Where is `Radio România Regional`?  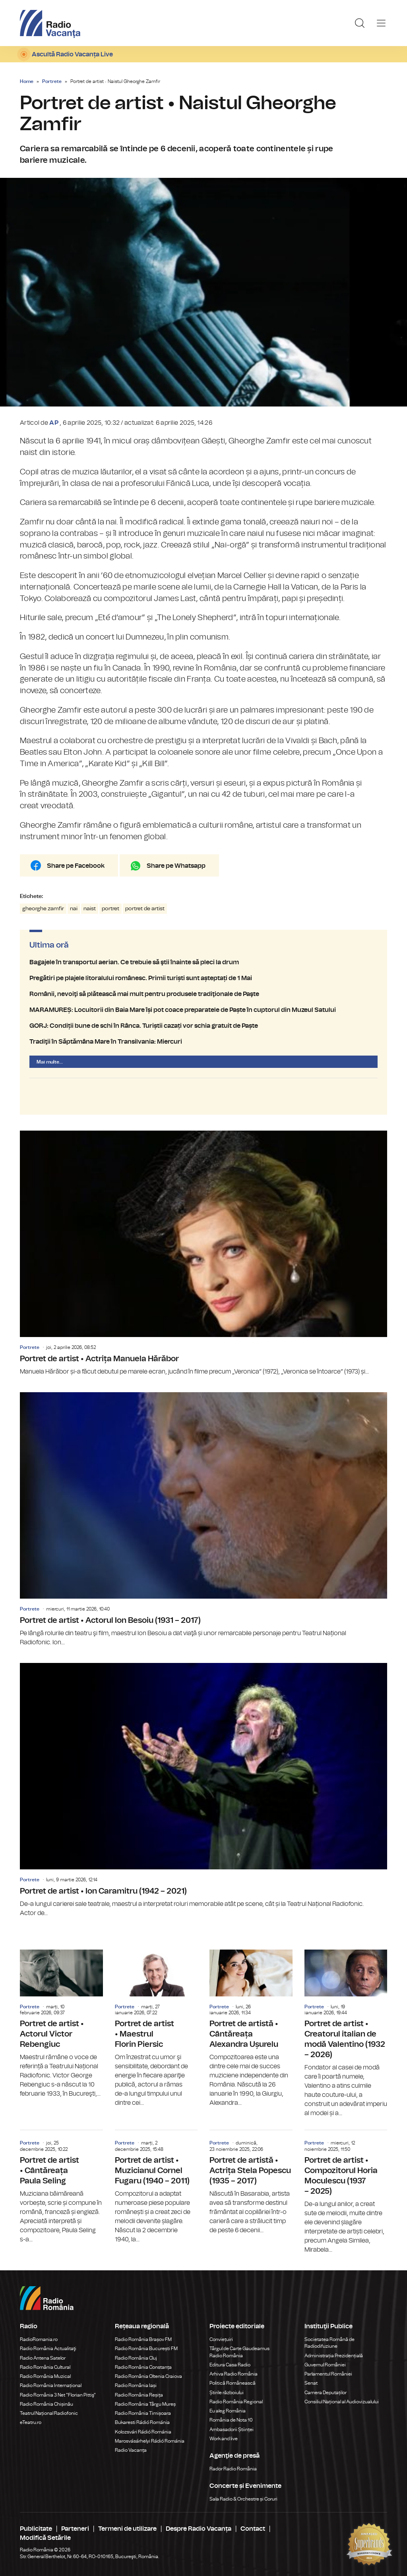
Radio România Regional is located at coordinates (236, 2401).